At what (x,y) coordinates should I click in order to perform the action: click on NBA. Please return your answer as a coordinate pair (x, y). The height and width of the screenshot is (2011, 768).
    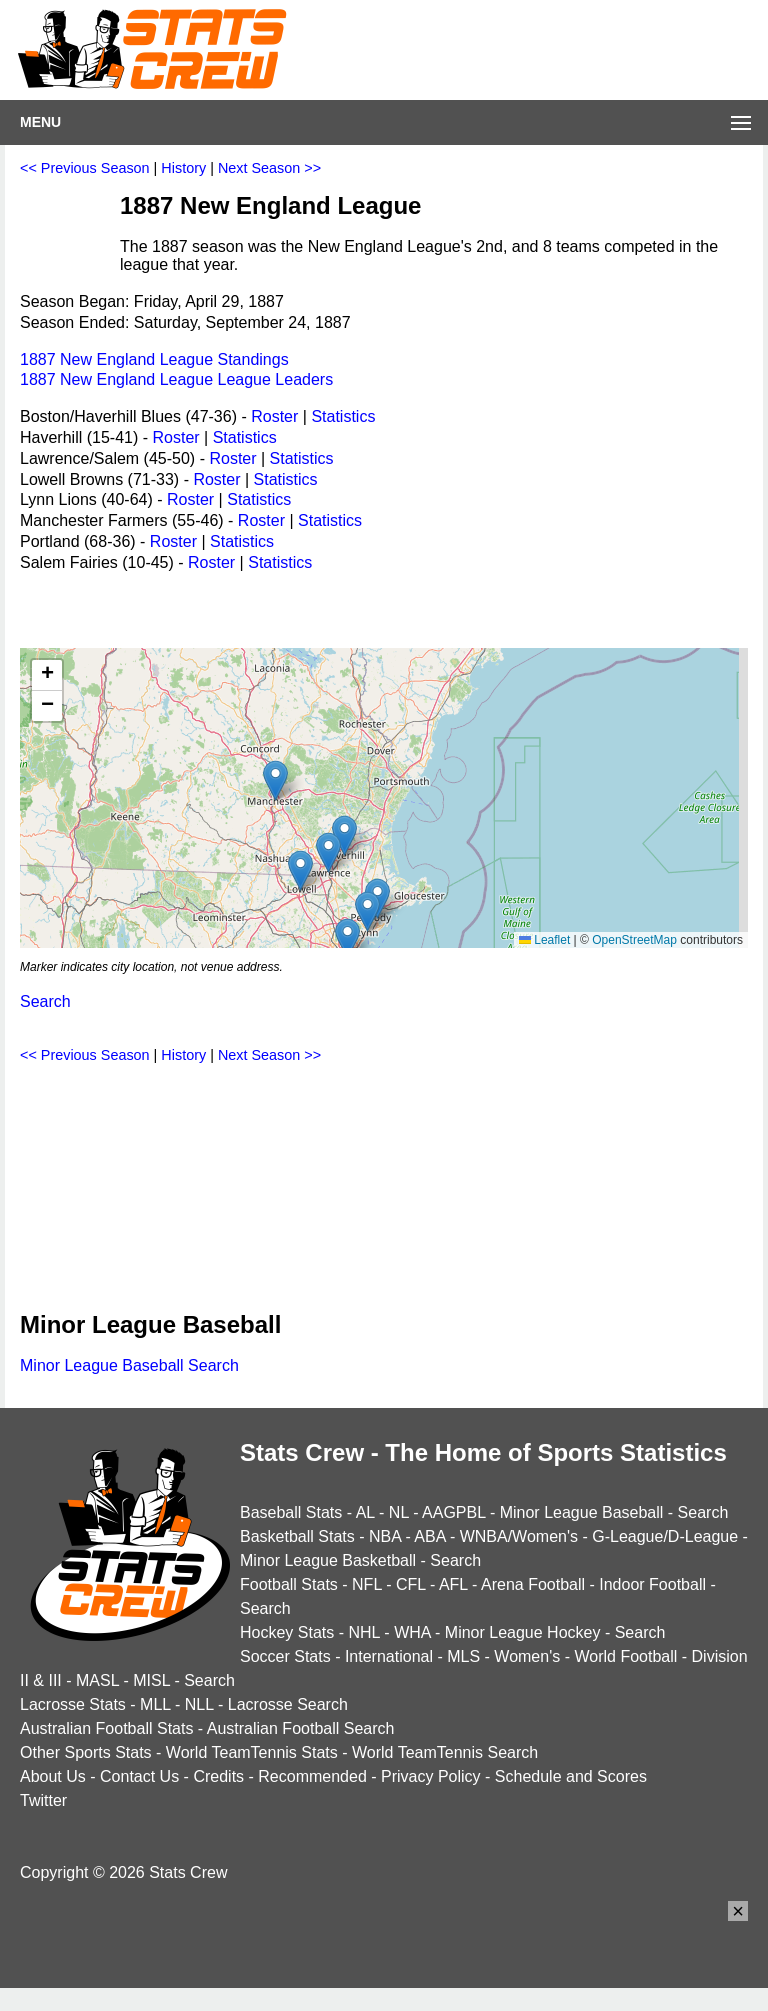
    Looking at the image, I should click on (385, 1536).